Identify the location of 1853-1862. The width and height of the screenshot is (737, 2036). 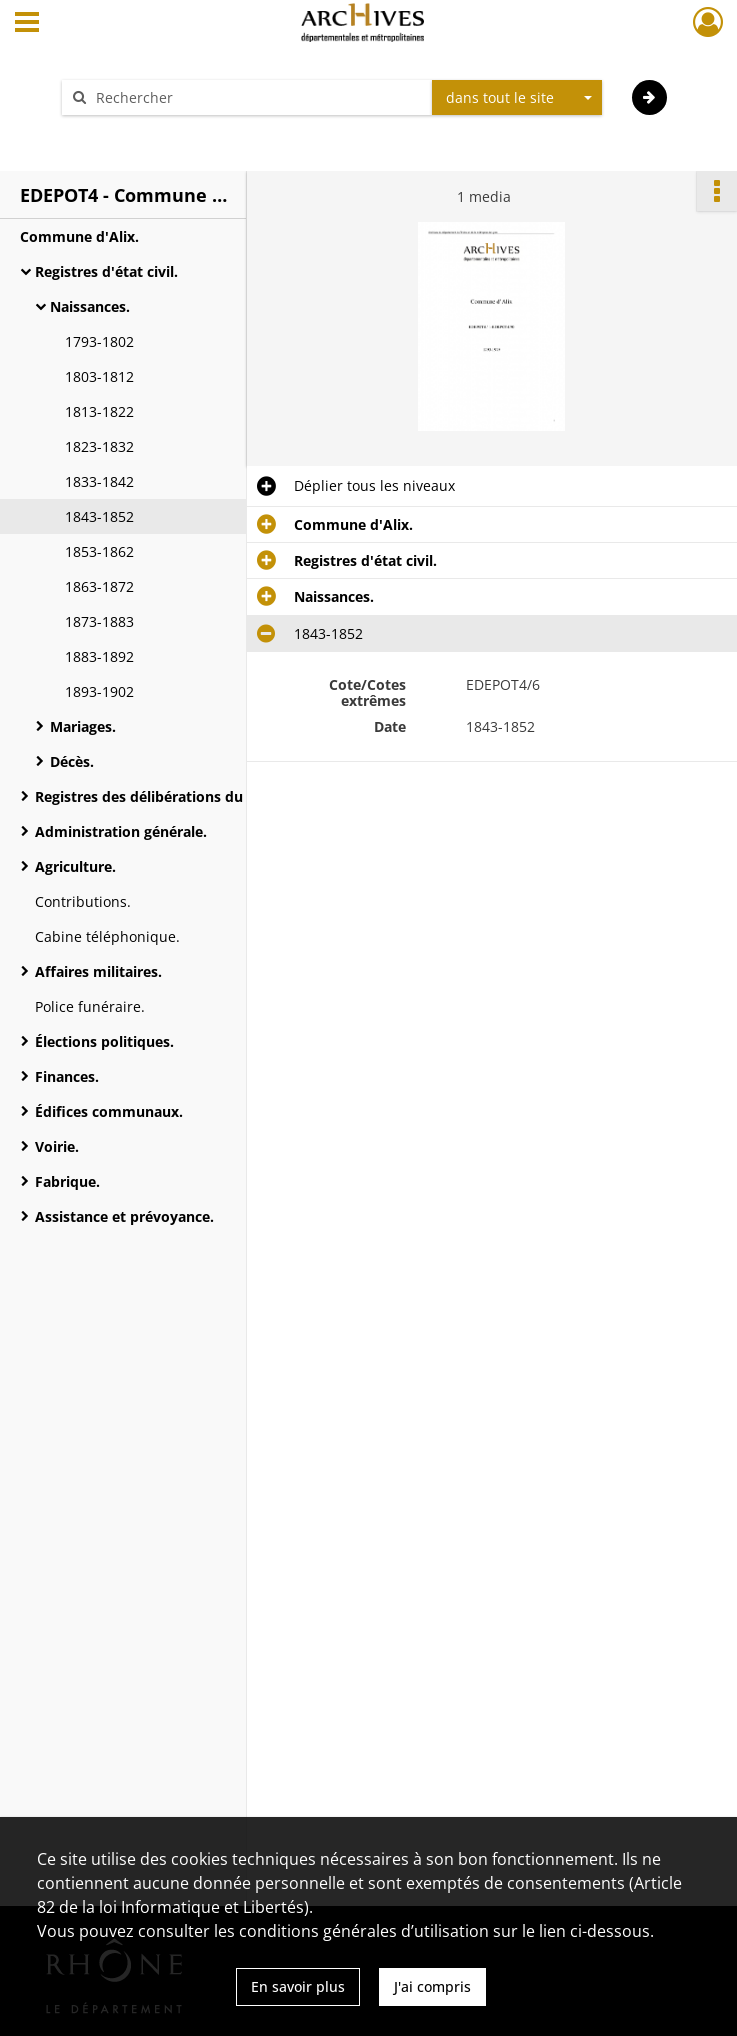
(99, 551).